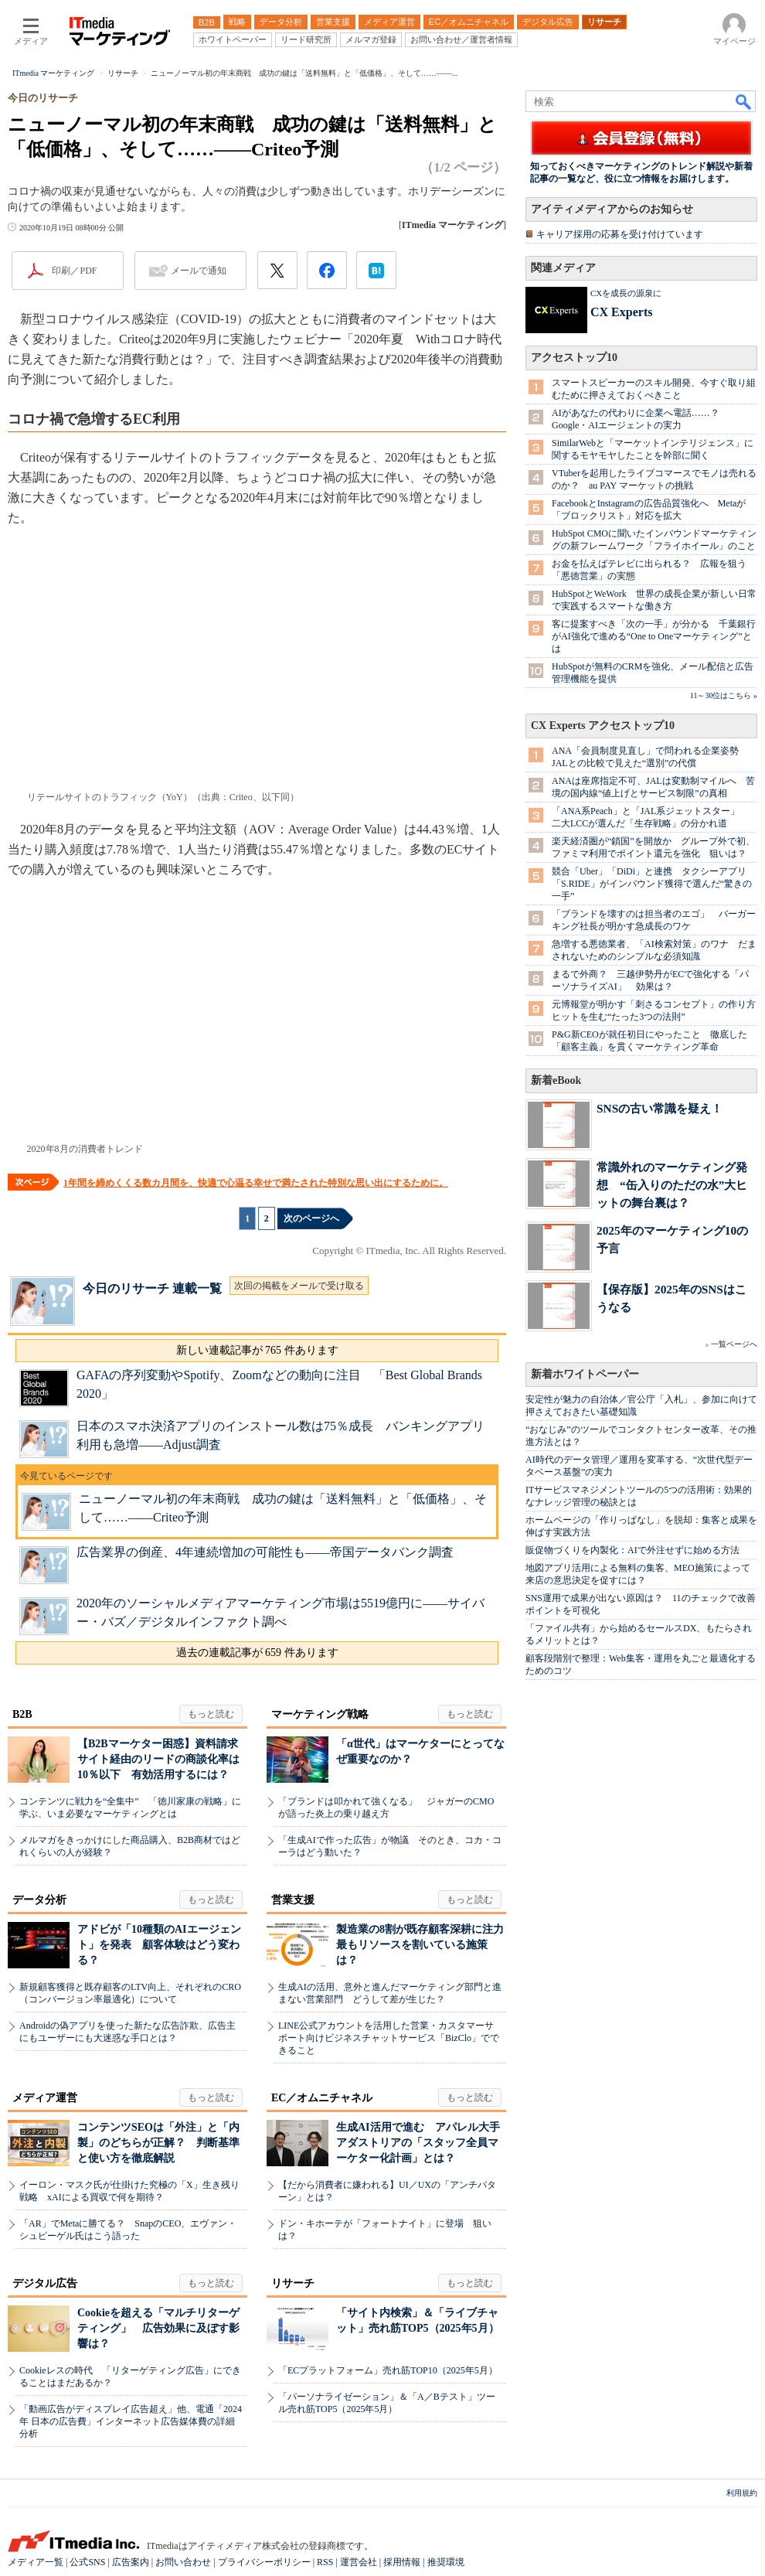 The height and width of the screenshot is (2576, 765). Describe the element at coordinates (358, 2562) in the screenshot. I see `運営会社` at that location.